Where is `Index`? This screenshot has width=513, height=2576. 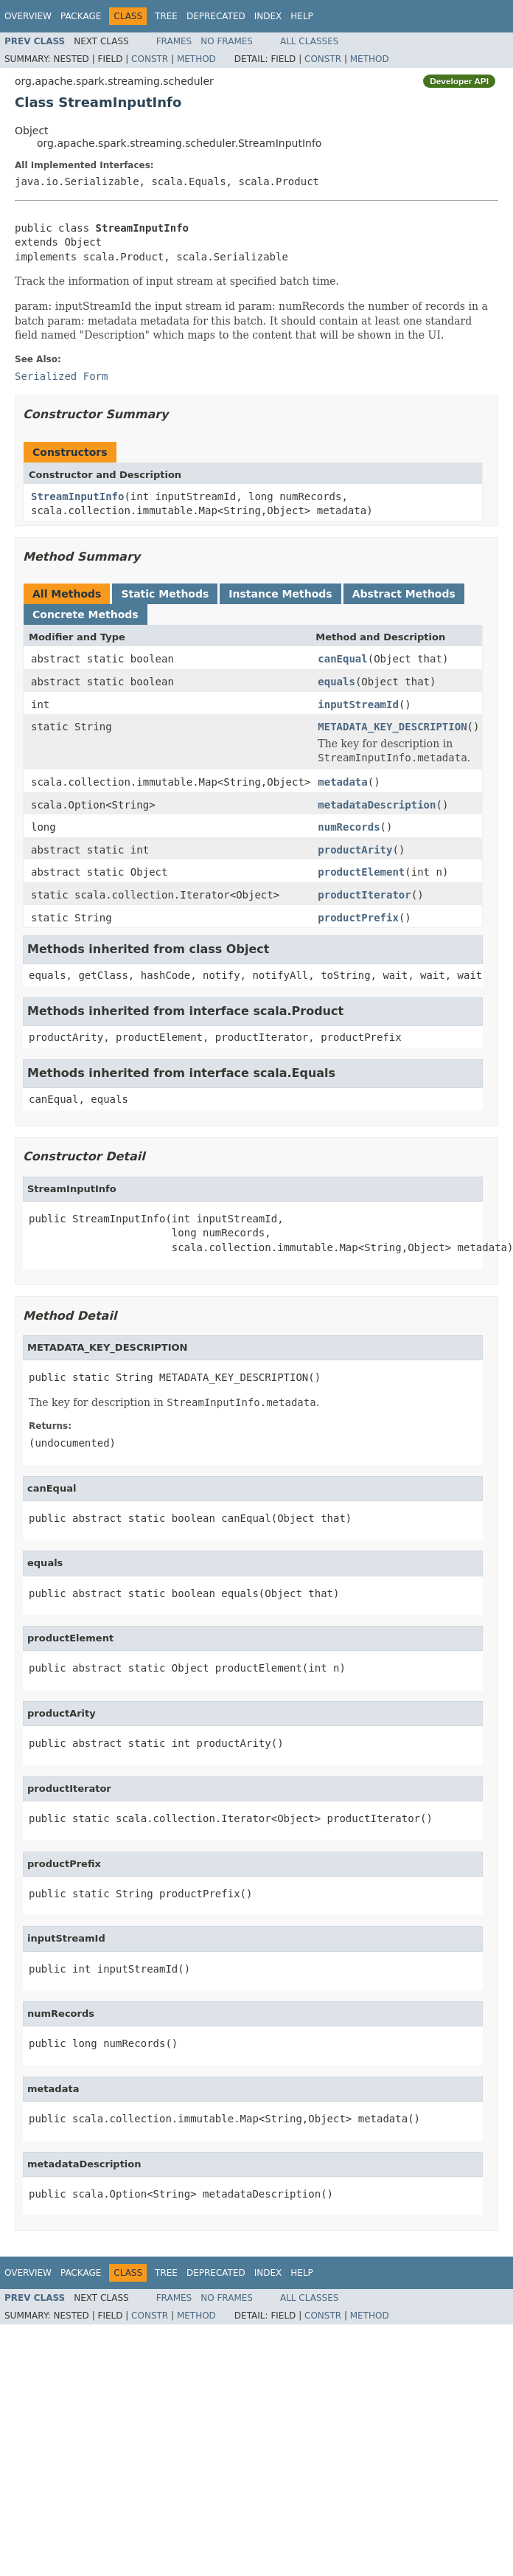 Index is located at coordinates (268, 16).